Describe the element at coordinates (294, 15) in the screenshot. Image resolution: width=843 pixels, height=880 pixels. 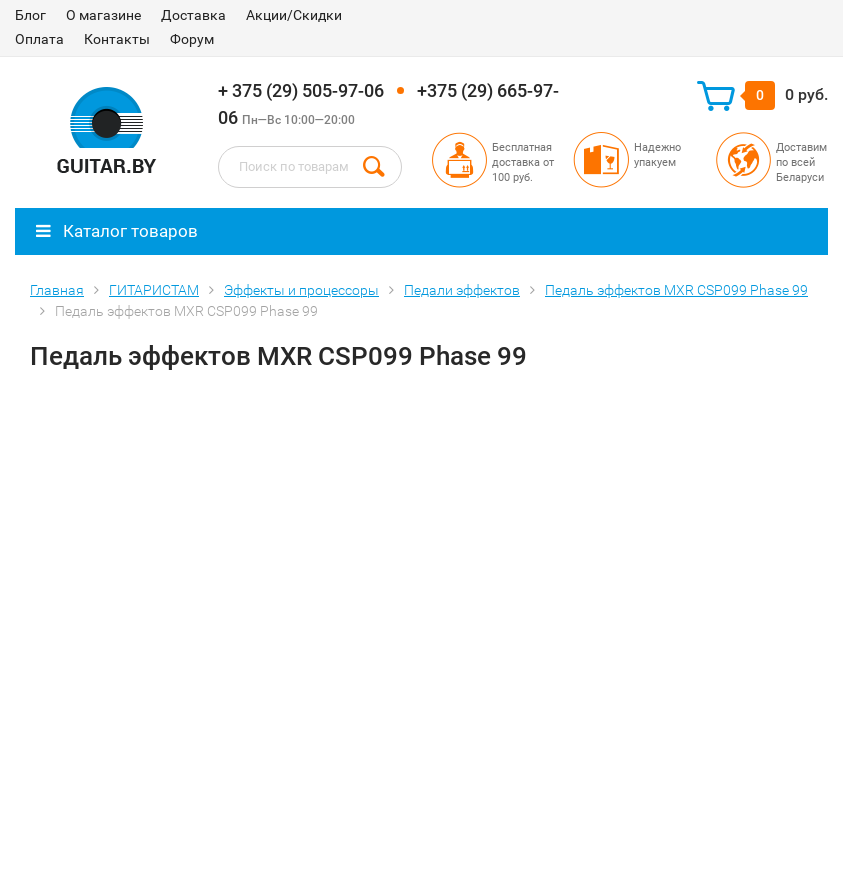
I see `Акции/Скидки` at that location.